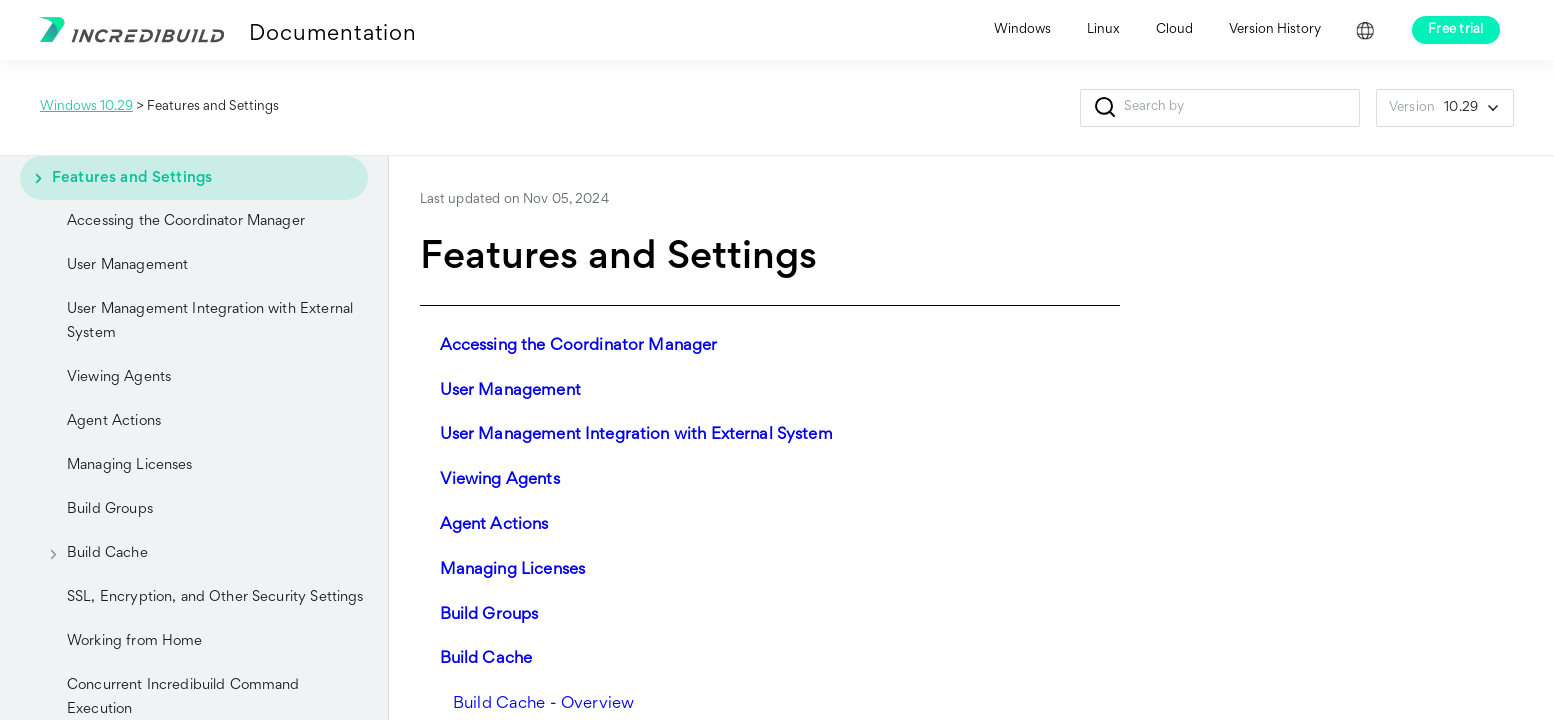 The width and height of the screenshot is (1554, 720). I want to click on Build Groups, so click(110, 509).